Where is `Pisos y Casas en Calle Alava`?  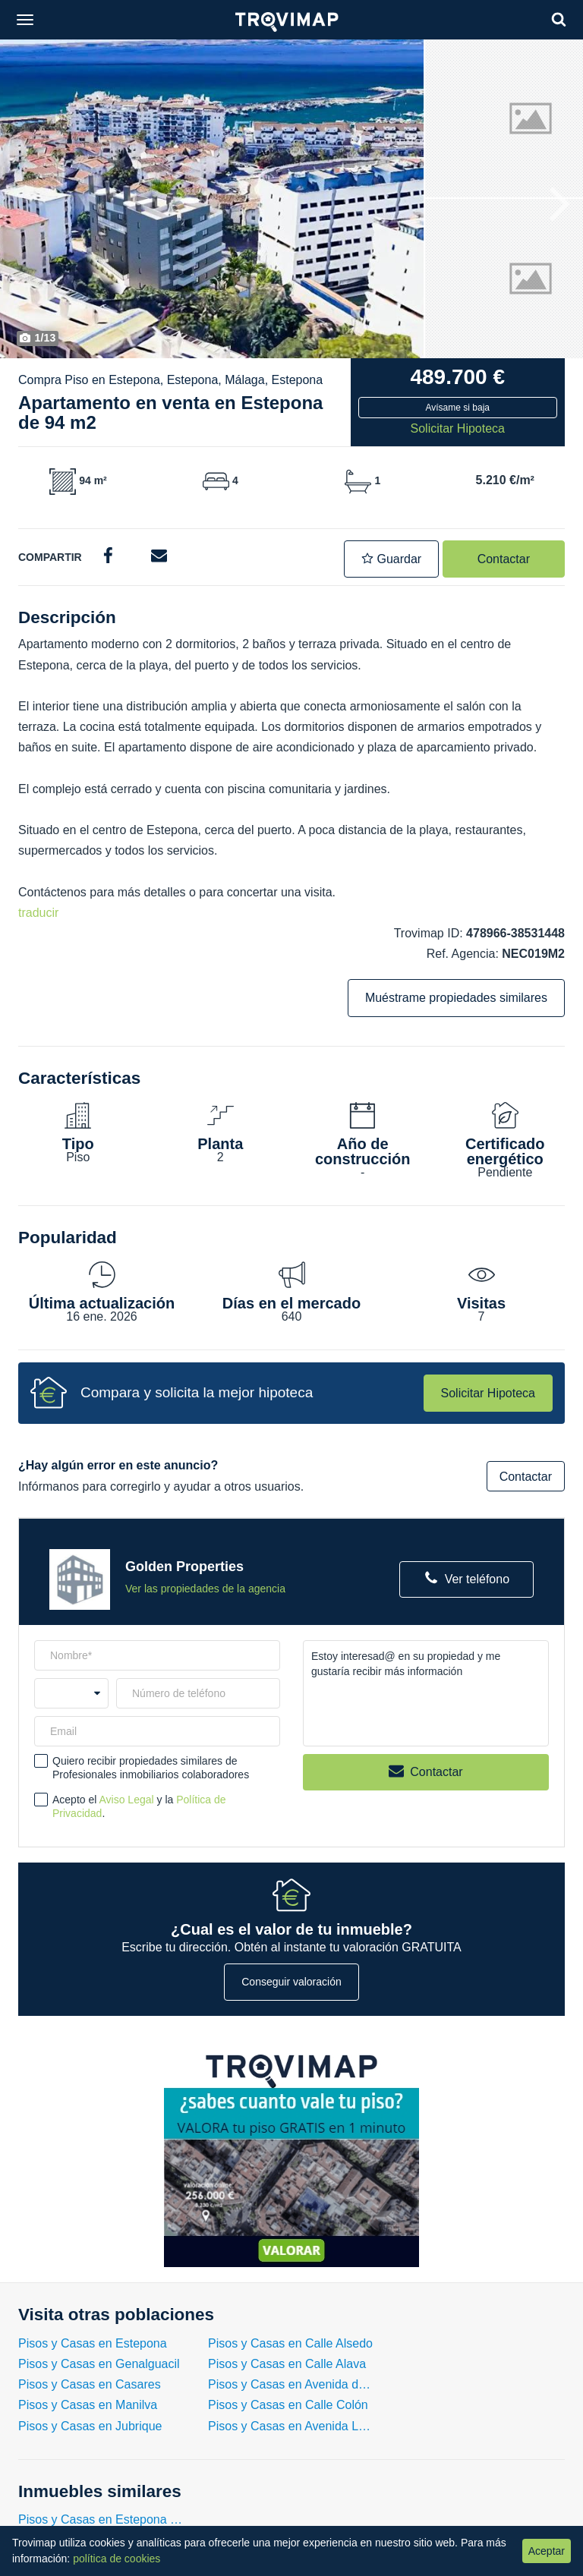
Pisos y Casas en Calle Alava is located at coordinates (287, 2363).